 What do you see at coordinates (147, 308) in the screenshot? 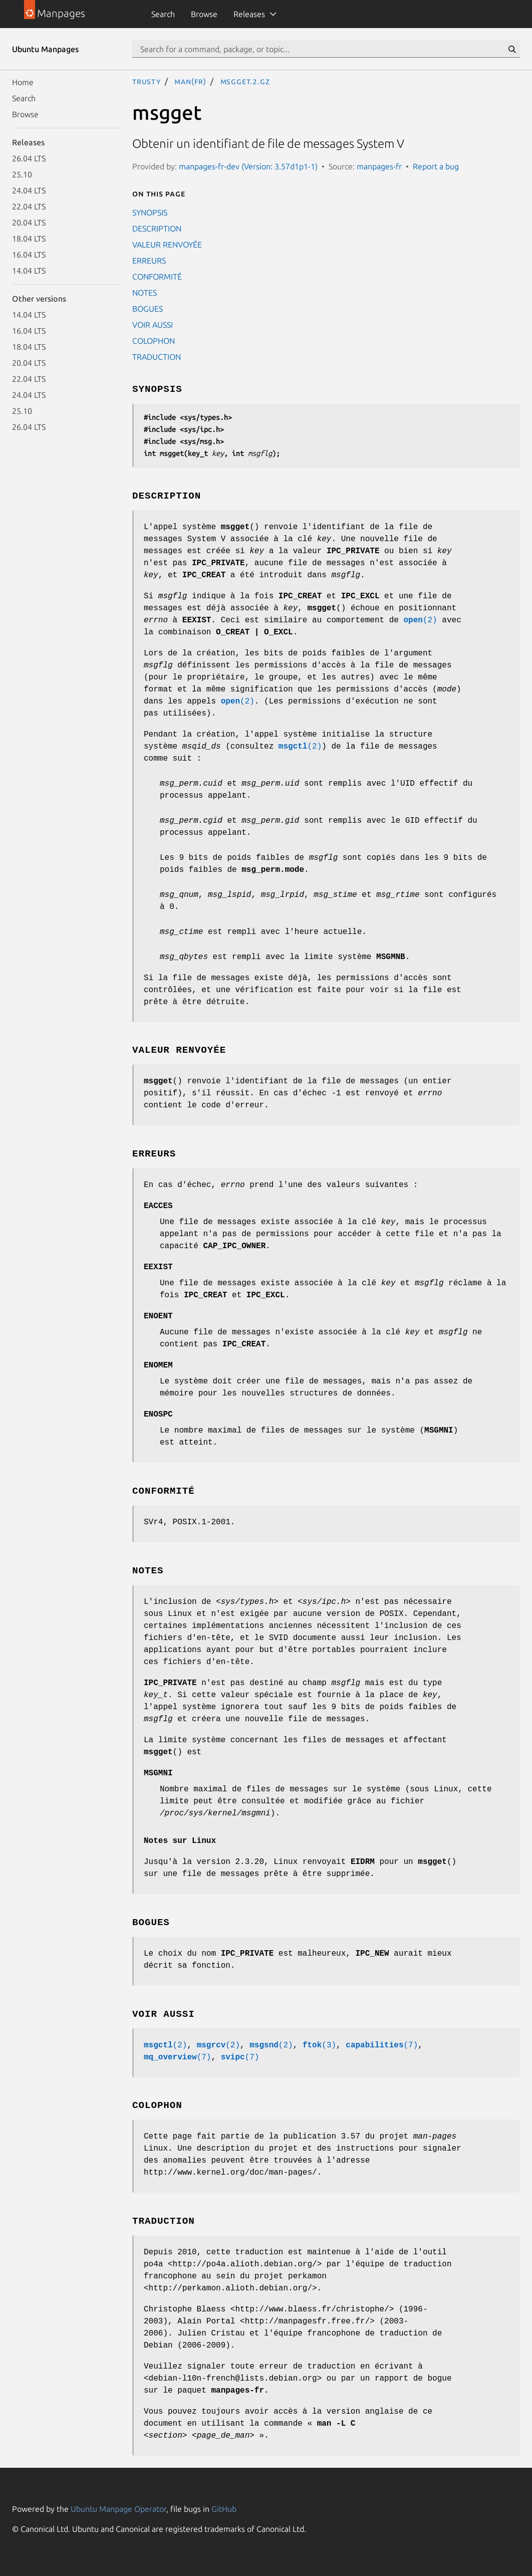
I see `BOGUES` at bounding box center [147, 308].